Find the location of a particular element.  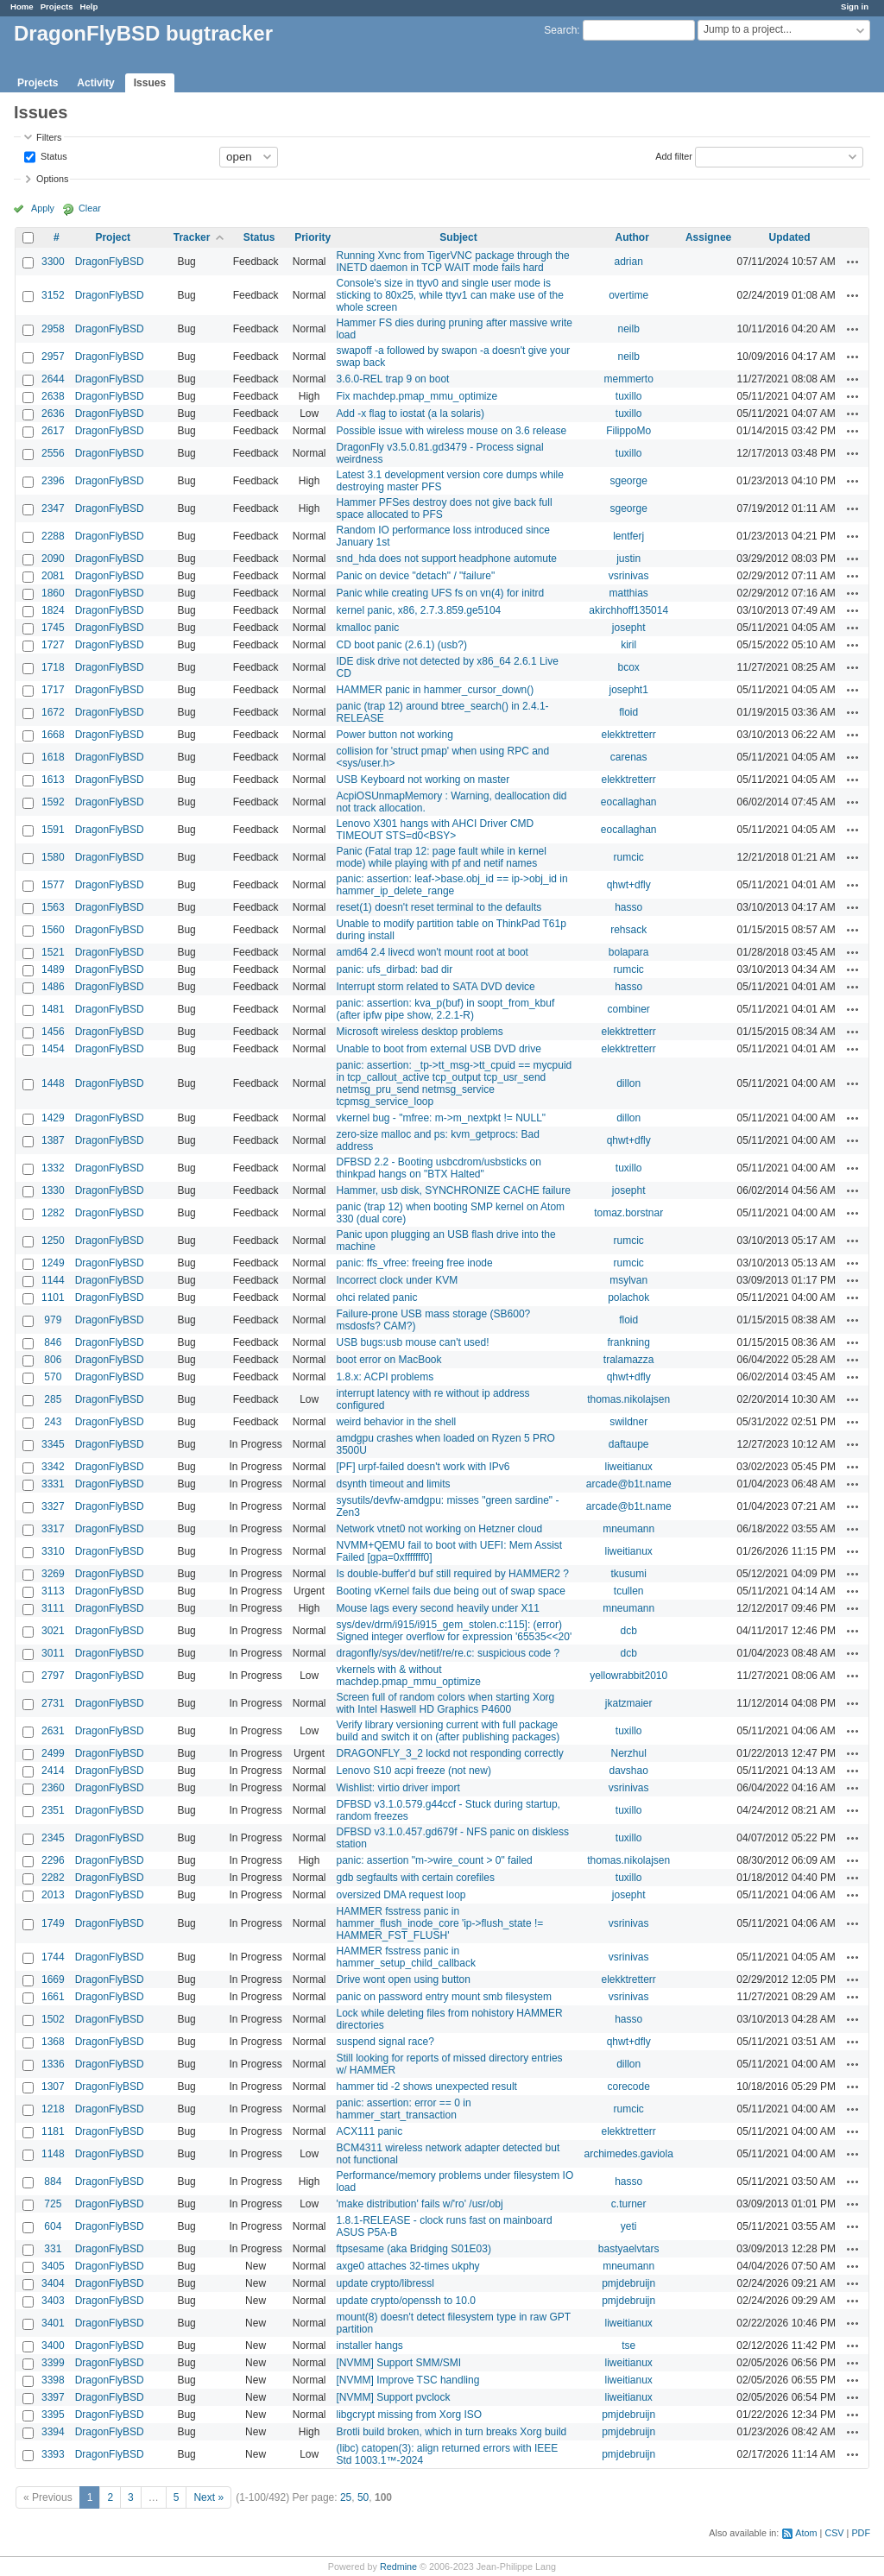

979 is located at coordinates (52, 1320).